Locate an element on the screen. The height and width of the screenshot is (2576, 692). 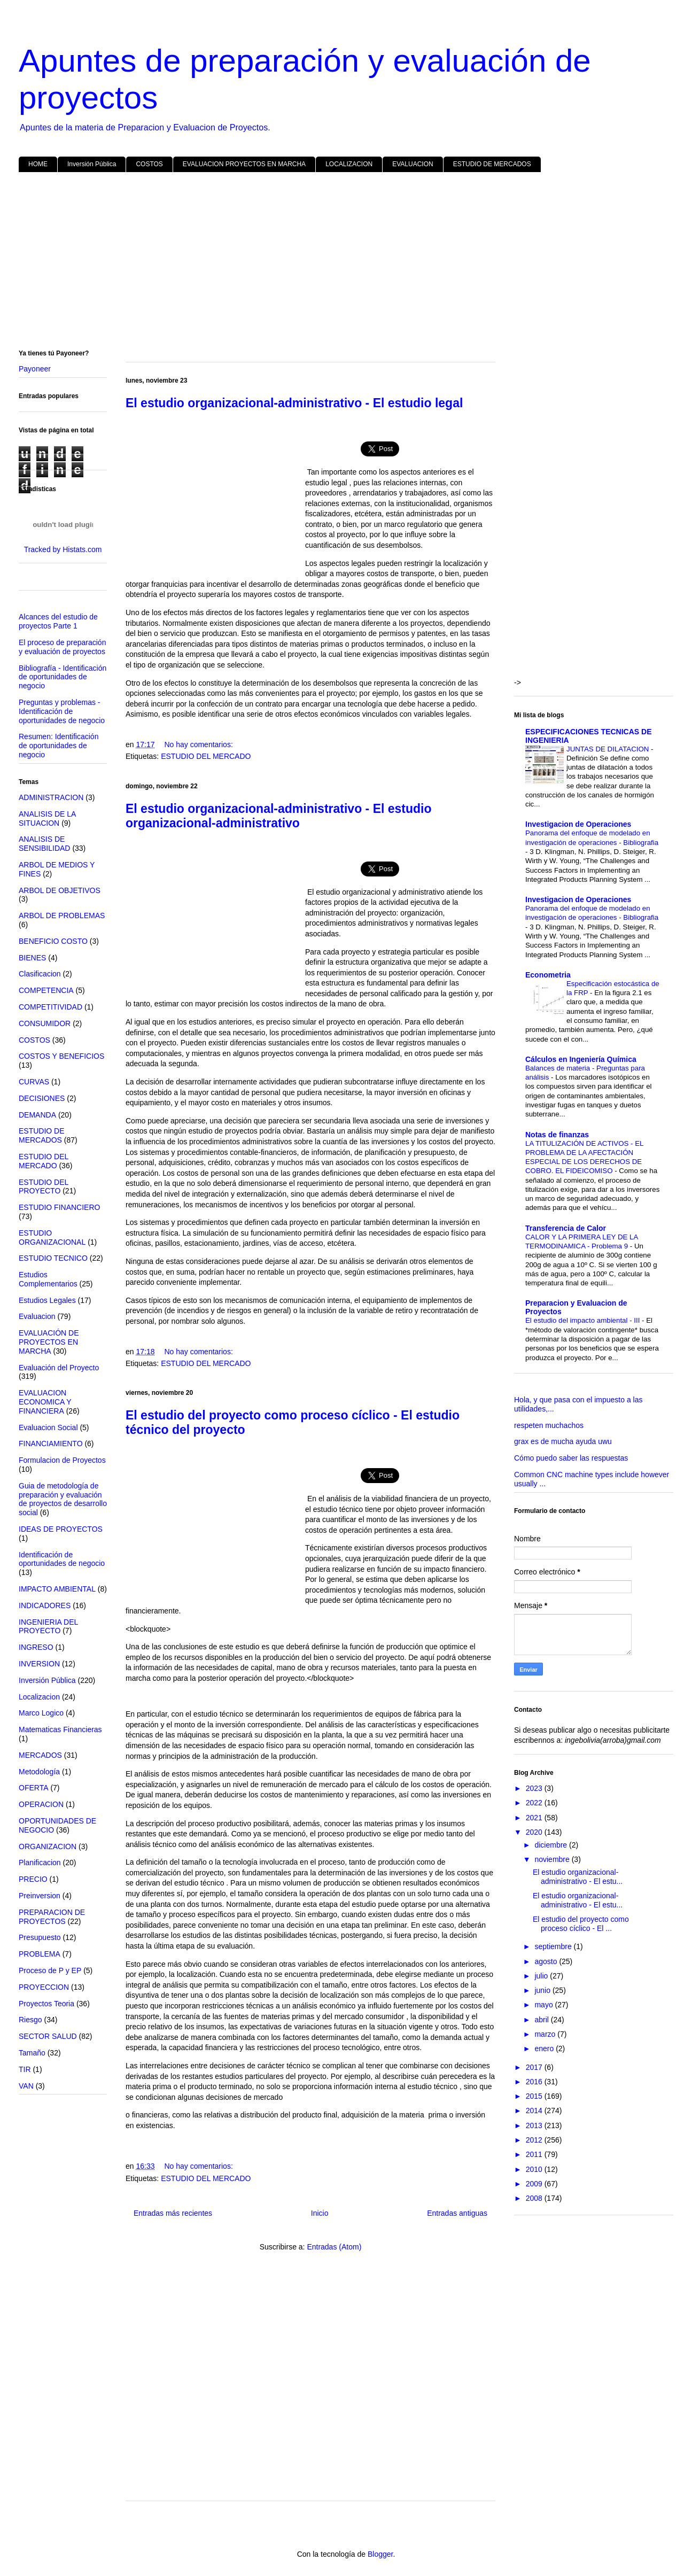
ADMINISTRACION is located at coordinates (51, 797).